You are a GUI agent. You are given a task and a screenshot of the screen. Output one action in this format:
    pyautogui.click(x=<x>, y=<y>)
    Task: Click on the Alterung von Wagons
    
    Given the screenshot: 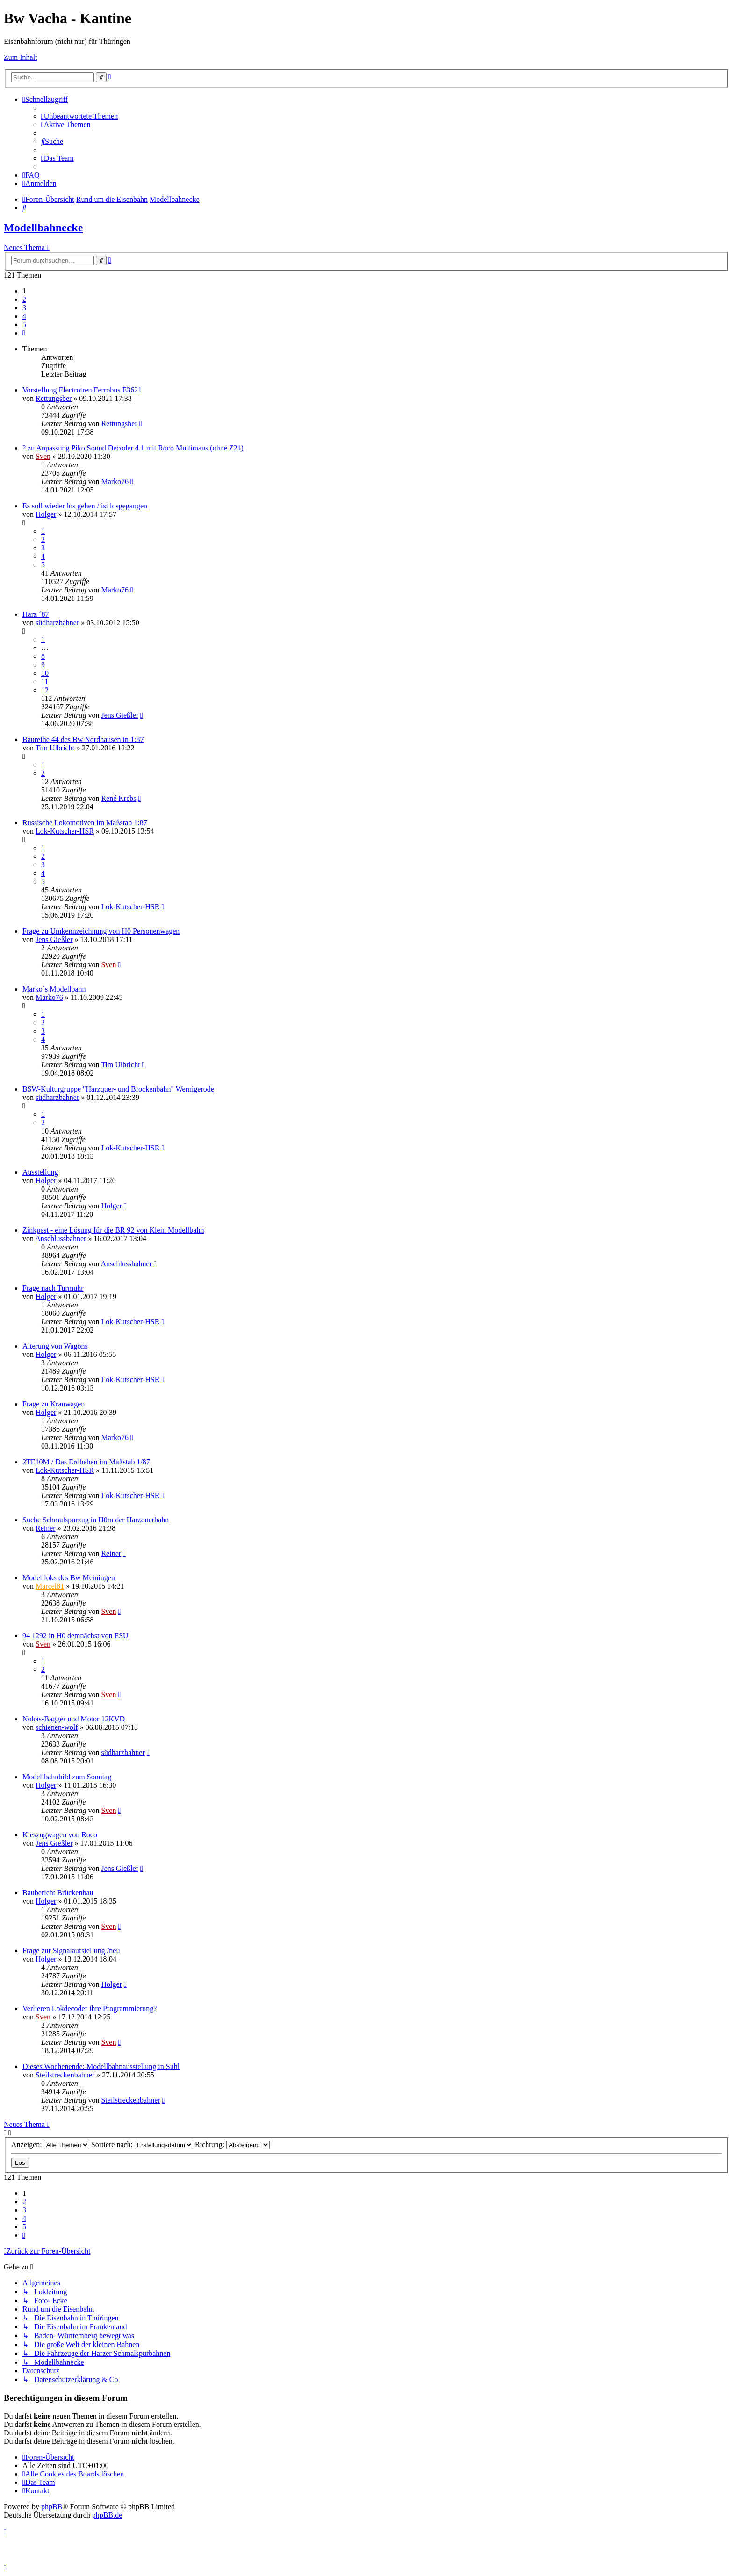 What is the action you would take?
    pyautogui.click(x=55, y=1346)
    